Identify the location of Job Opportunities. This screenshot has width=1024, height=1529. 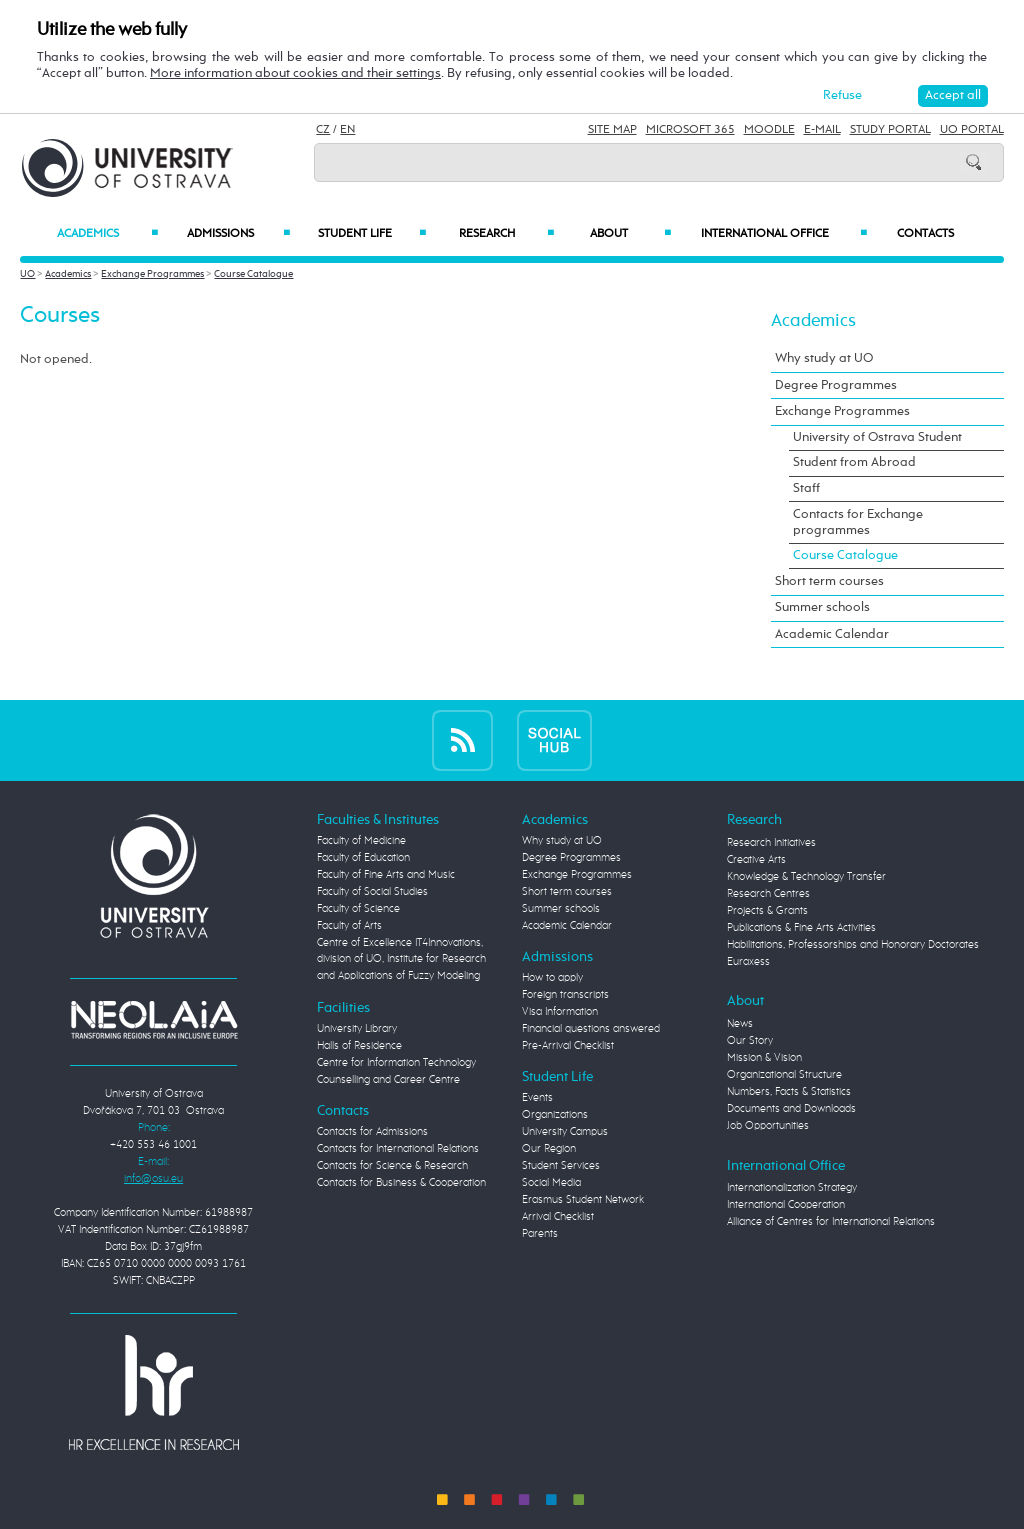
(768, 1126).